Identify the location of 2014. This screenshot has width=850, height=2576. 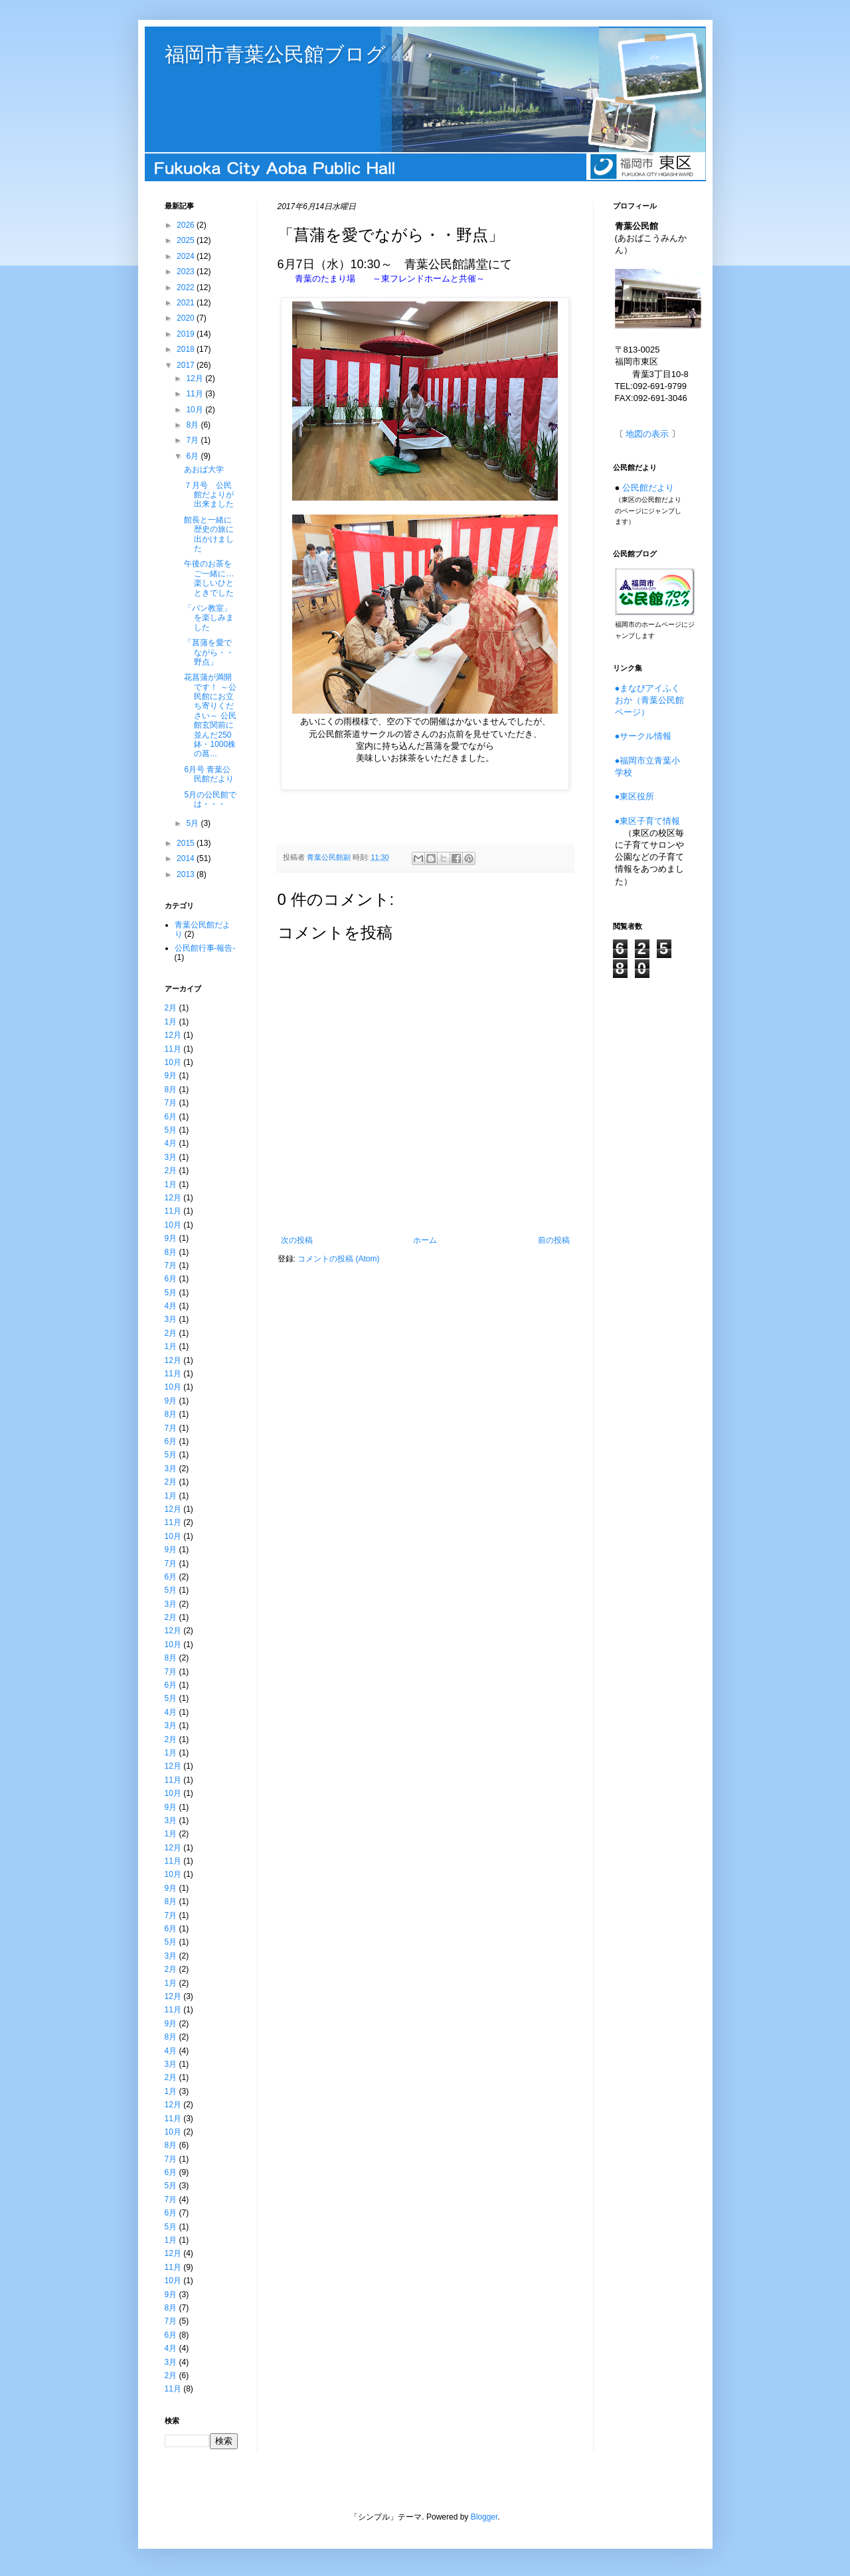
(187, 858).